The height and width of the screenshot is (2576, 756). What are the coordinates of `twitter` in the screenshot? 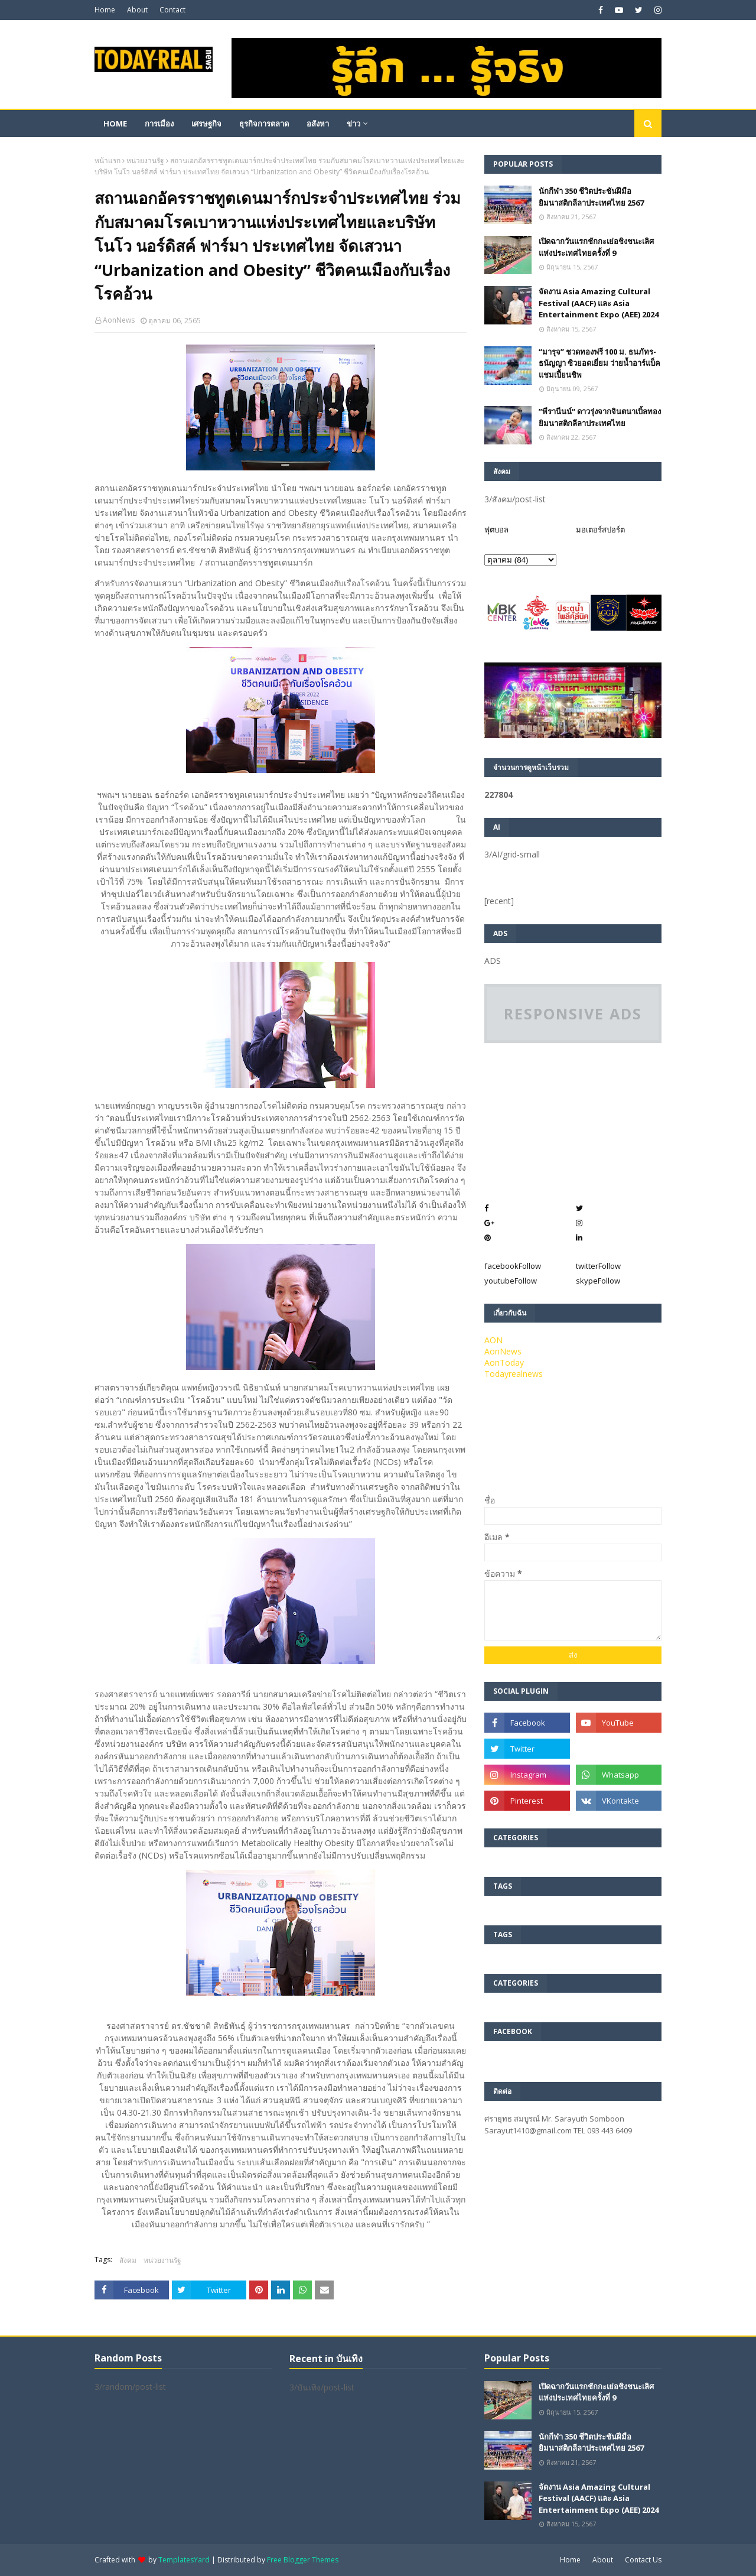 It's located at (598, 1266).